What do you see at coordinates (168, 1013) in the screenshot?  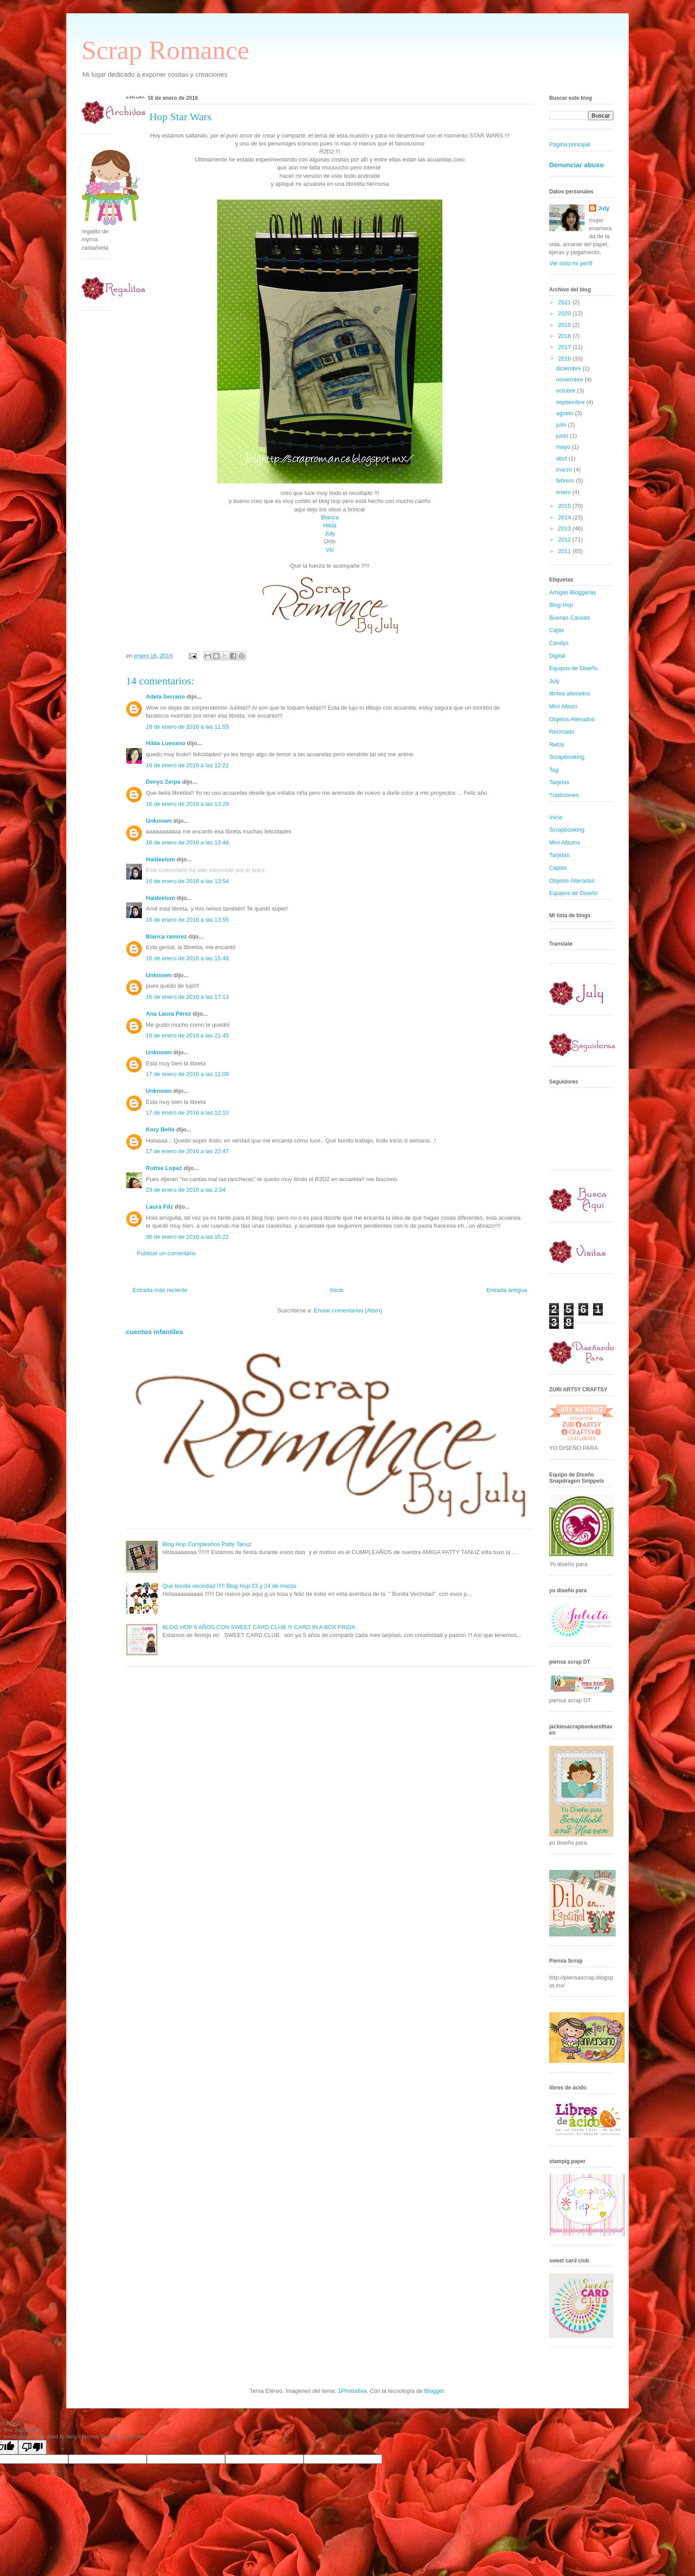 I see `Ana Laura Pérez` at bounding box center [168, 1013].